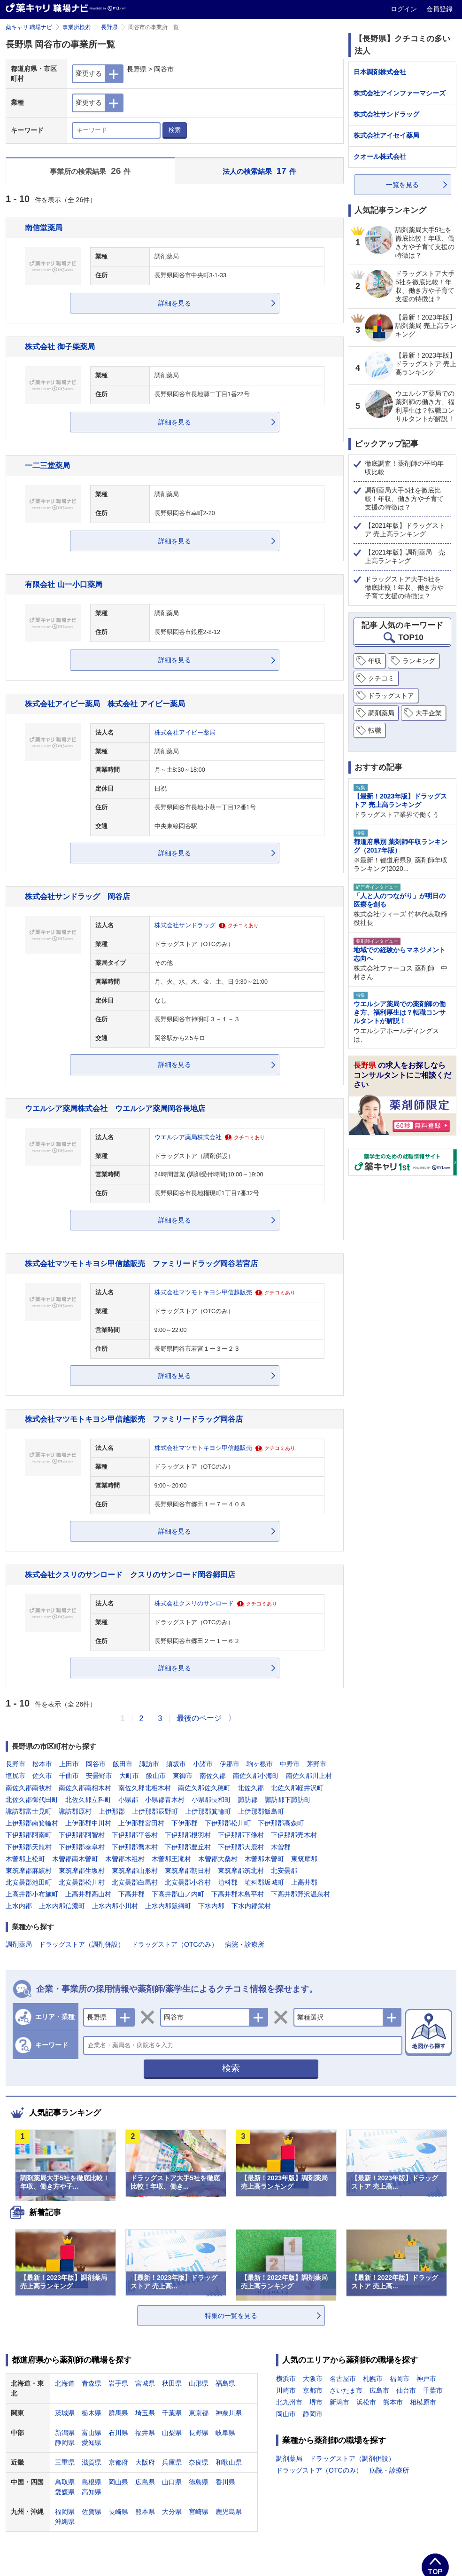  Describe the element at coordinates (75, 1811) in the screenshot. I see `諏訪郡原村` at that location.